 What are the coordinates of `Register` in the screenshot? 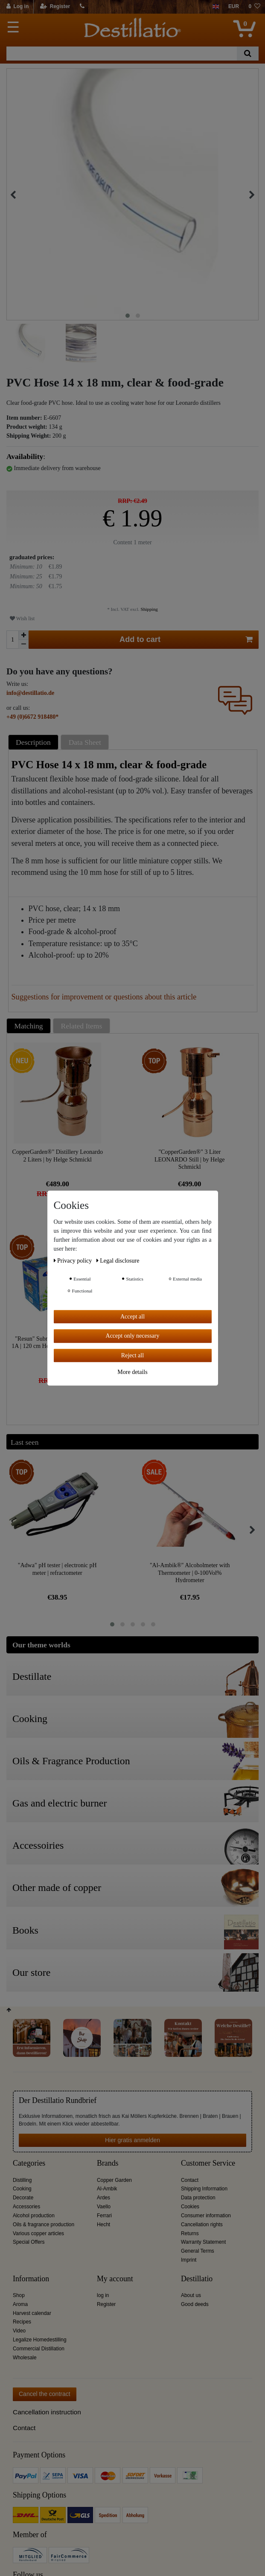 It's located at (106, 2304).